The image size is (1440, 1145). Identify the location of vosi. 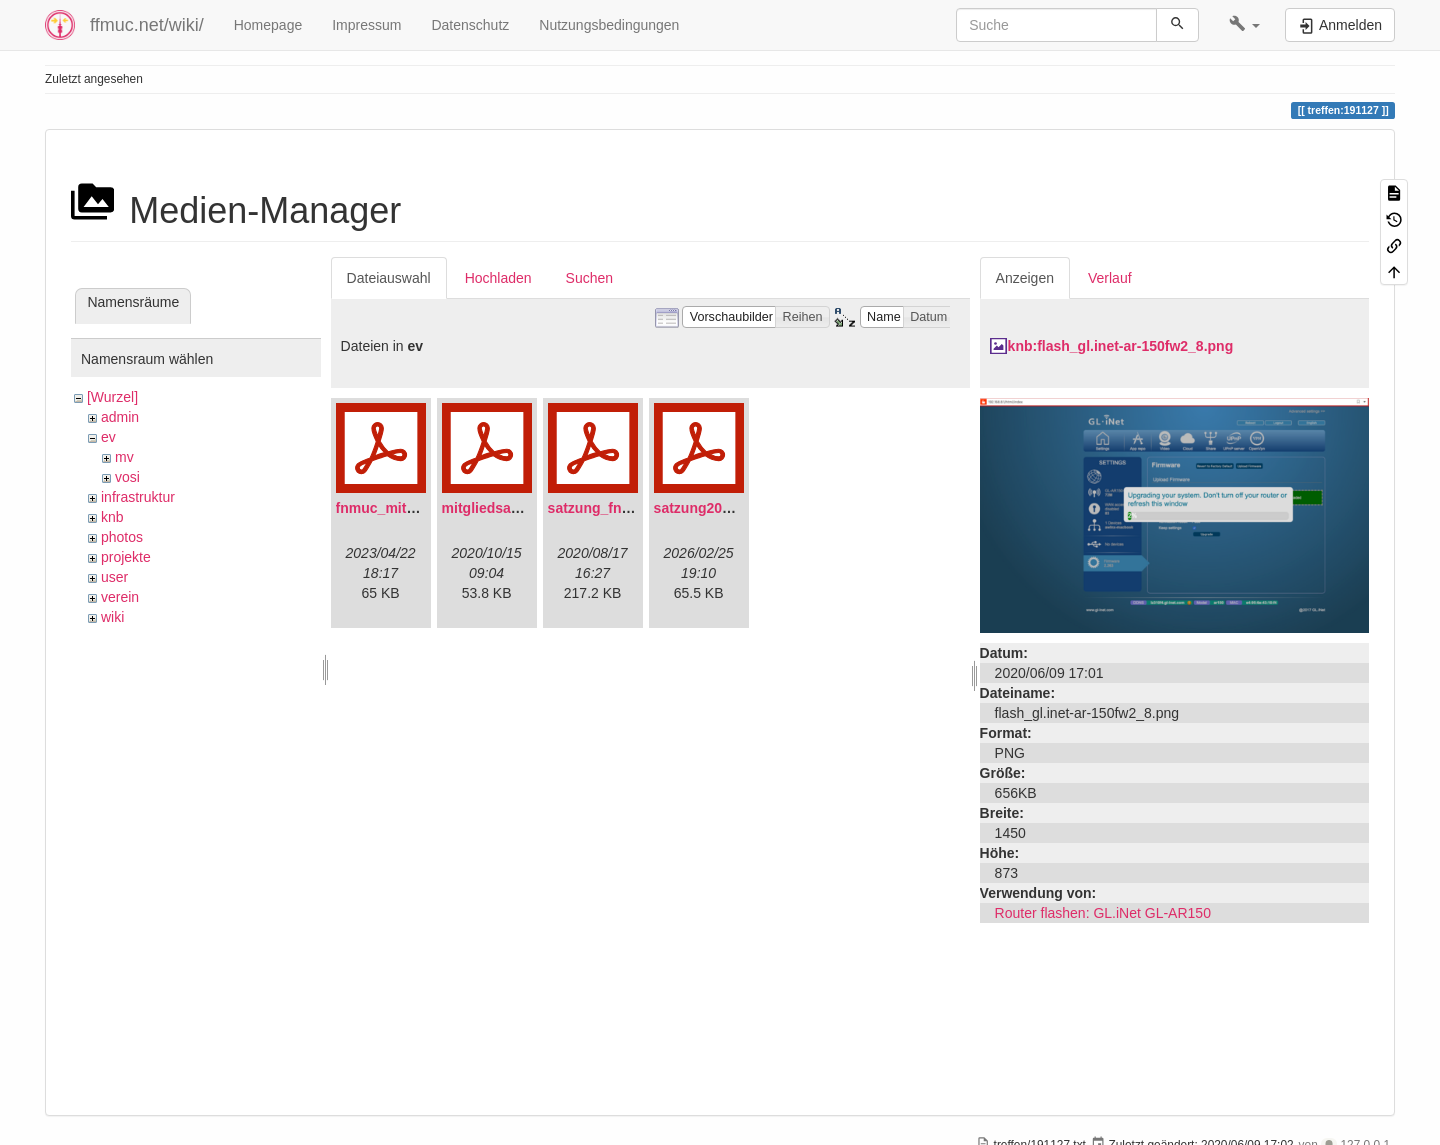
(127, 477).